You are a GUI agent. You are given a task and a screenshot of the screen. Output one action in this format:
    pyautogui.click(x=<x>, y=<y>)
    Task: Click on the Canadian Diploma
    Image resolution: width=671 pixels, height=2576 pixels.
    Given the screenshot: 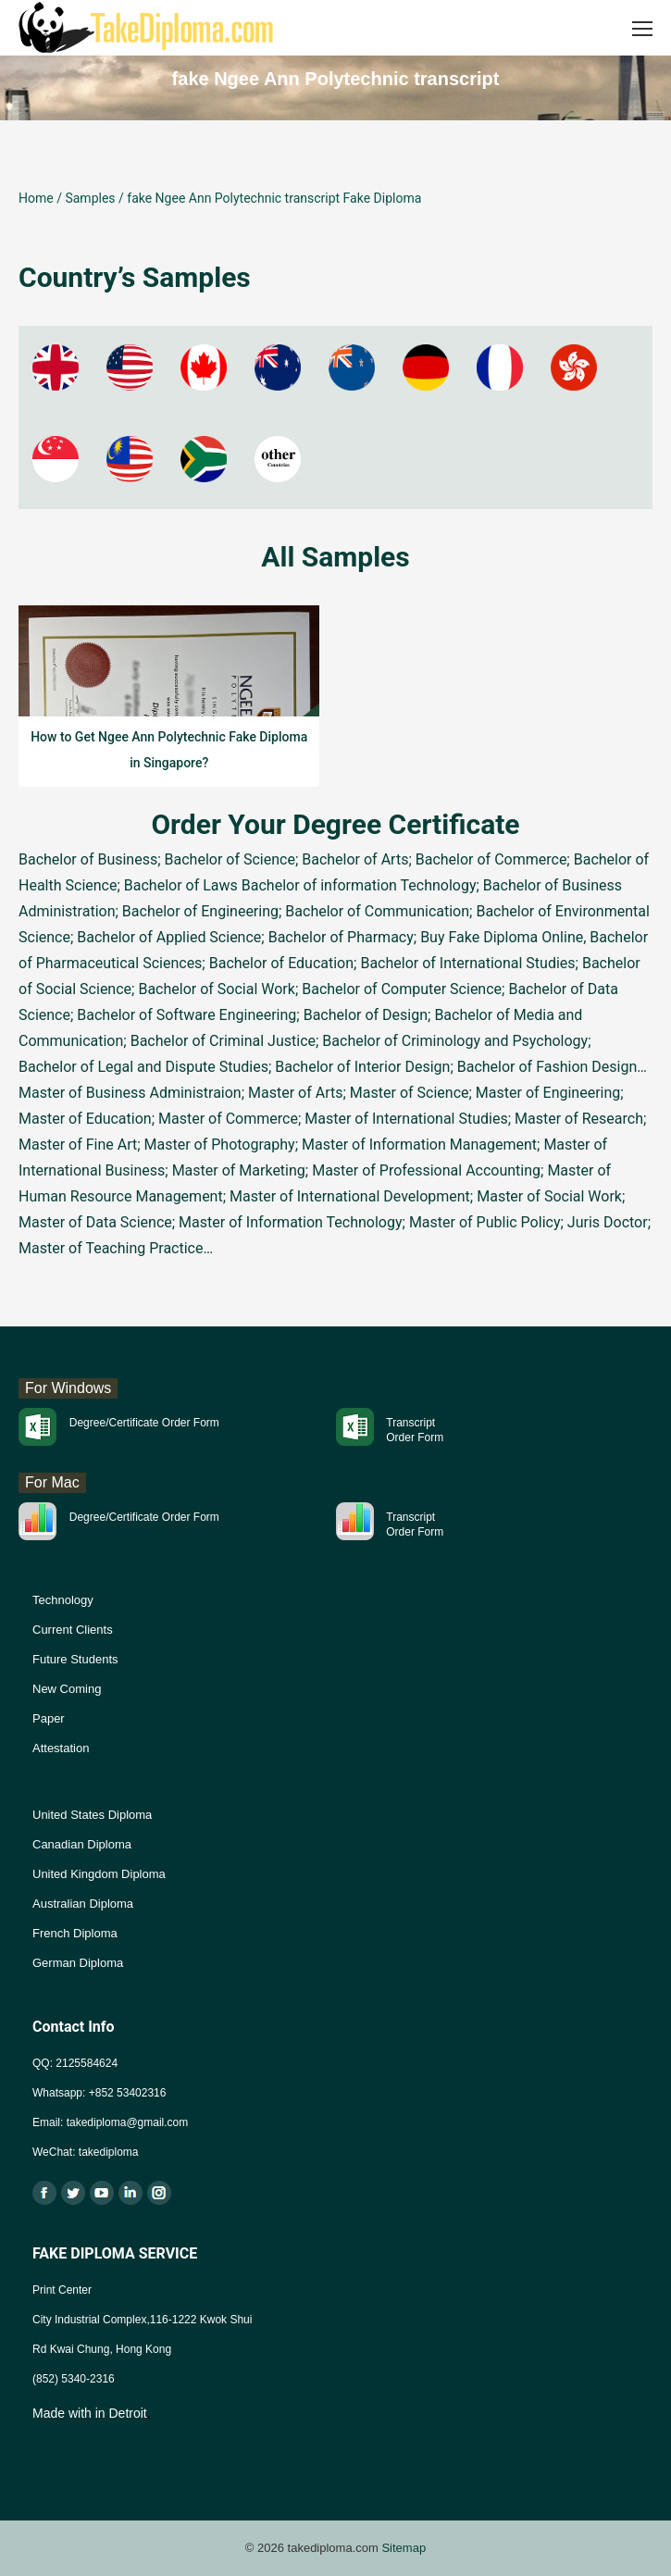 What is the action you would take?
    pyautogui.click(x=81, y=1844)
    